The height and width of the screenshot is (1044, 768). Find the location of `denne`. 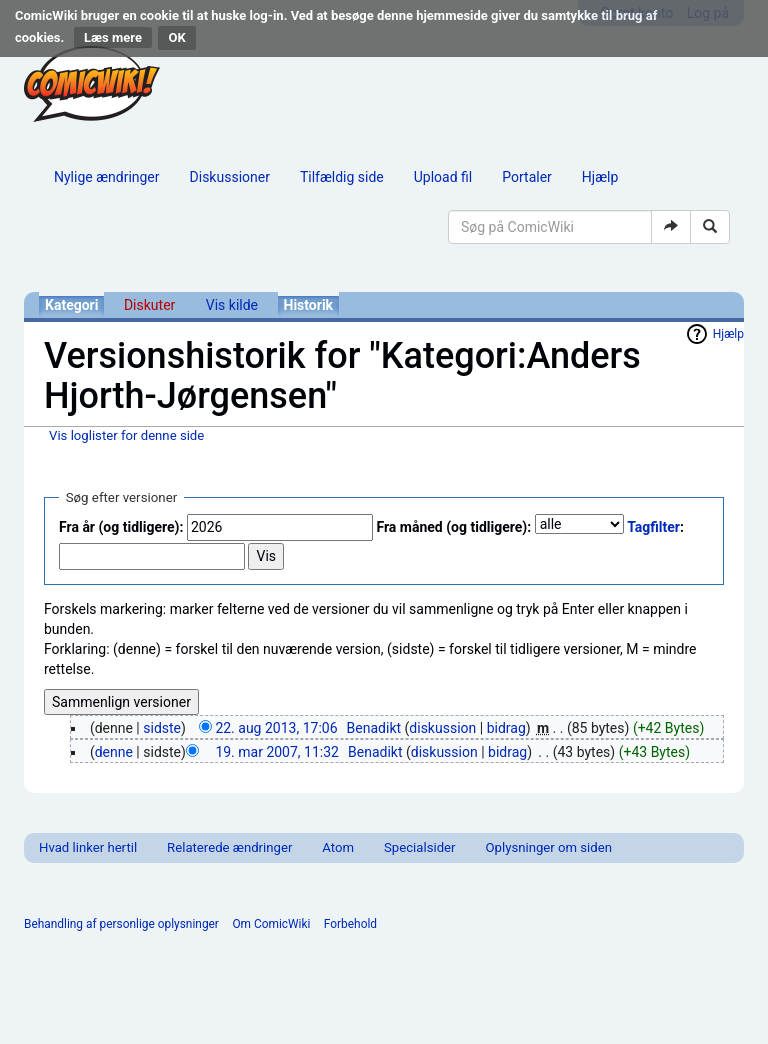

denne is located at coordinates (114, 752).